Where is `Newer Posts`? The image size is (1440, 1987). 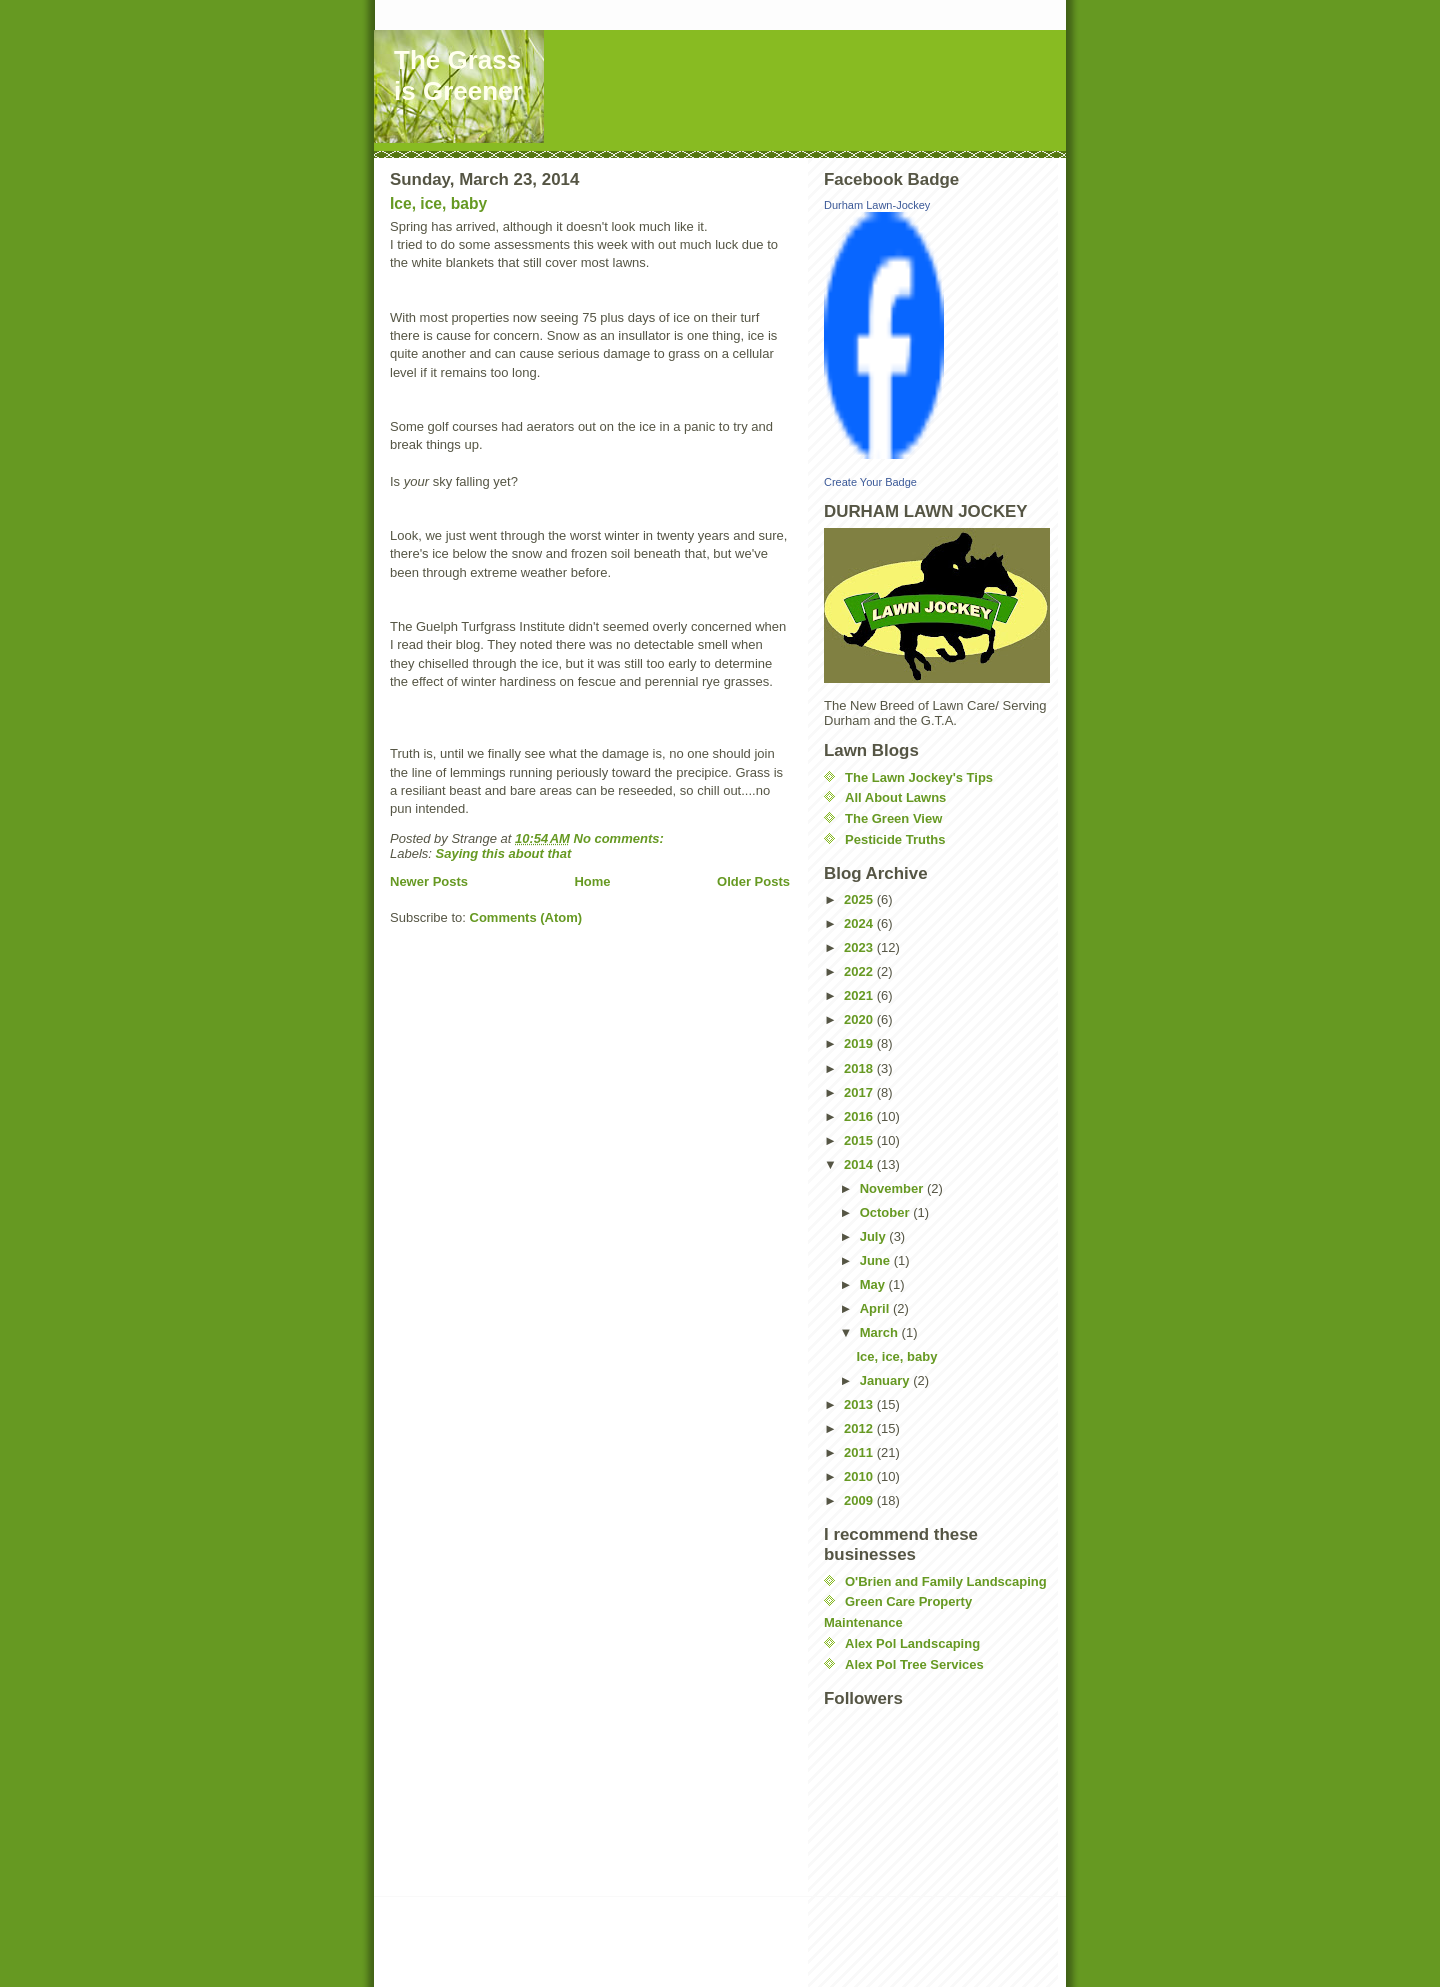
Newer Posts is located at coordinates (429, 881).